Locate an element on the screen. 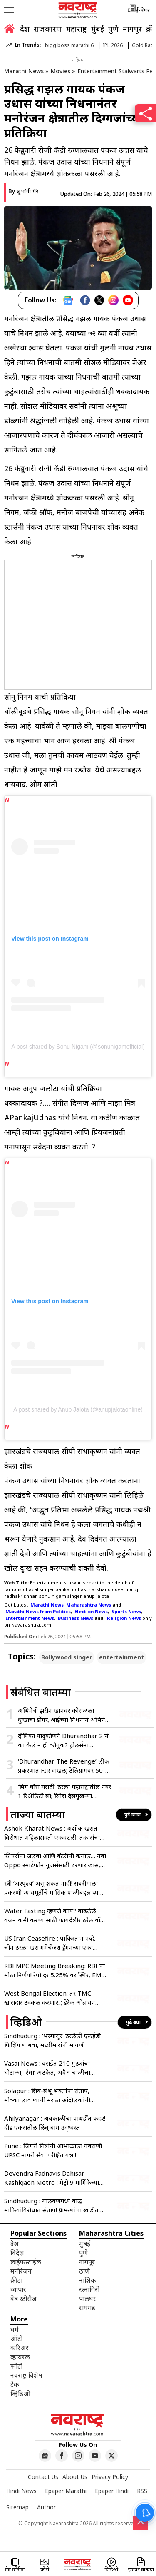 Image resolution: width=156 pixels, height=2576 pixels. व्हिडिओ is located at coordinates (20, 2393).